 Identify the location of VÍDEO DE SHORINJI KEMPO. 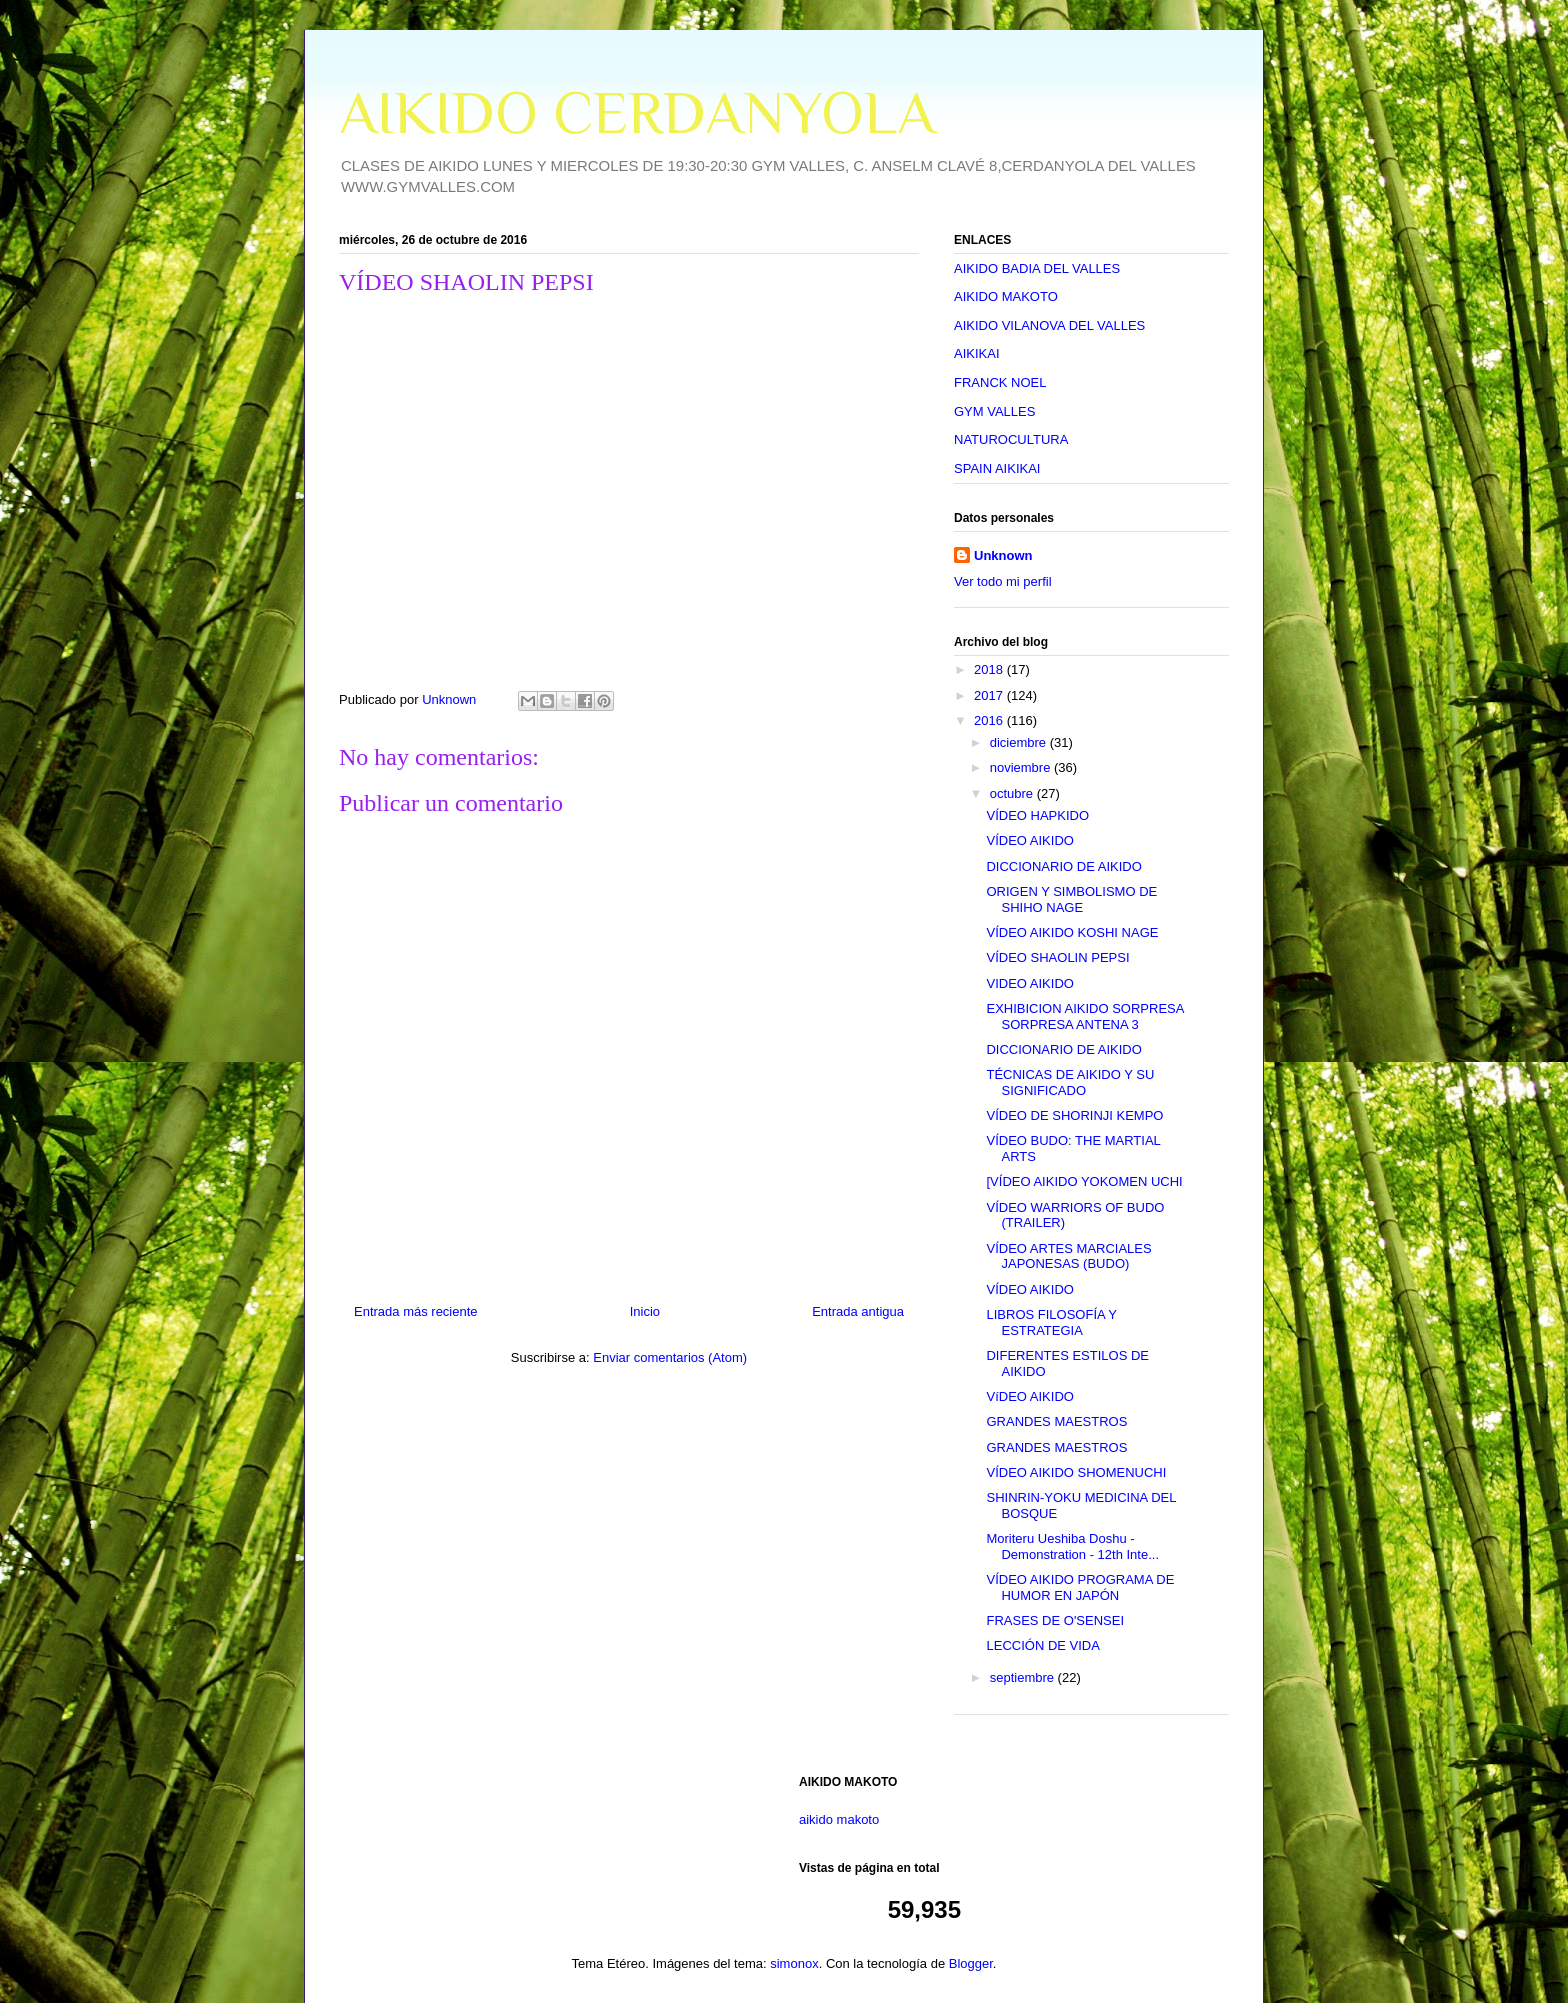
(1074, 1115).